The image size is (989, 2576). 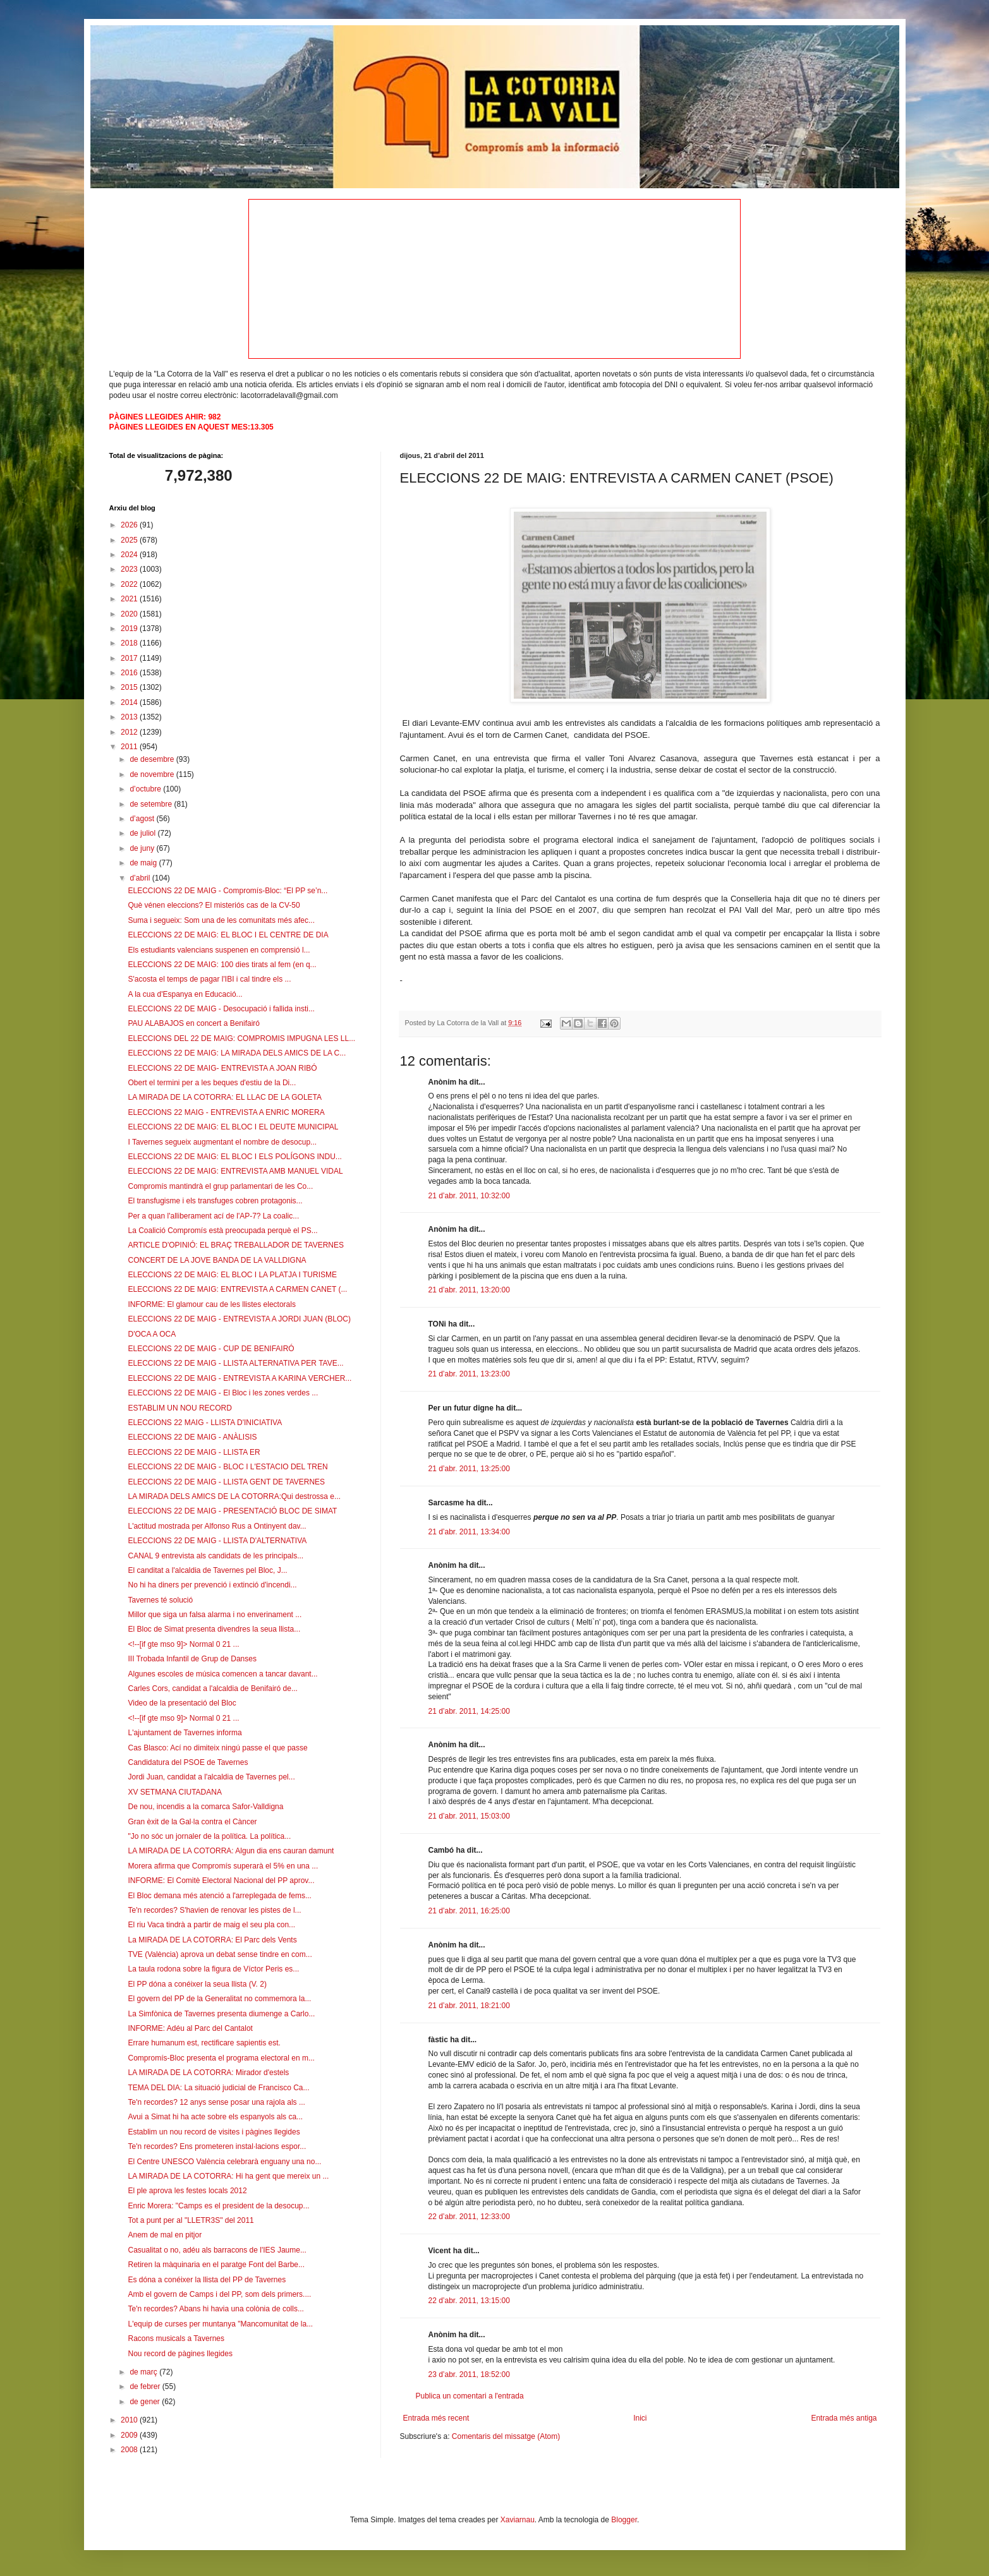 What do you see at coordinates (222, 1674) in the screenshot?
I see `Algunes escoles de música comencen a tancar davant...` at bounding box center [222, 1674].